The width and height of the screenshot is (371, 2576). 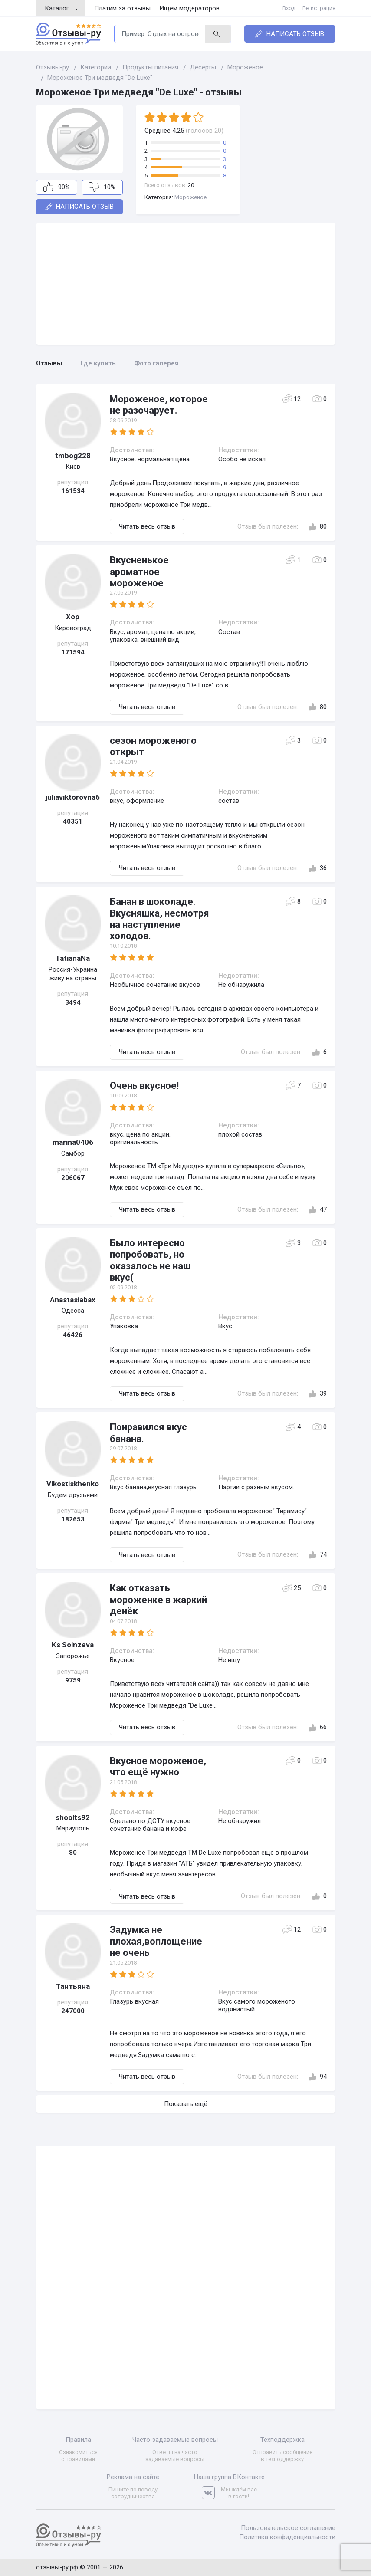 I want to click on Мороженое, so click(x=190, y=197).